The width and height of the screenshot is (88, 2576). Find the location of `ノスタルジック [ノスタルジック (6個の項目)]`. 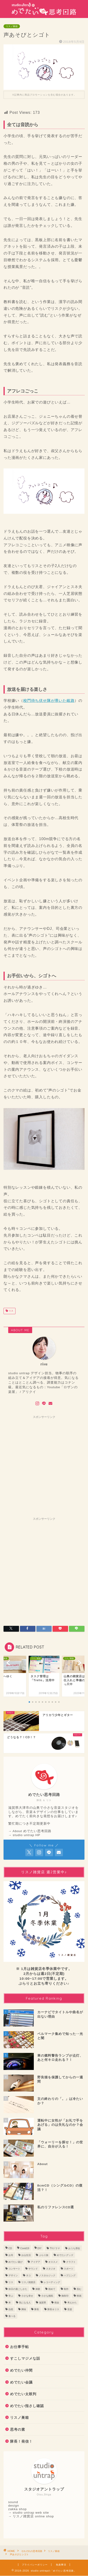

ノスタルジック [ノスタルジック (6個の項目)] is located at coordinates (47, 2275).